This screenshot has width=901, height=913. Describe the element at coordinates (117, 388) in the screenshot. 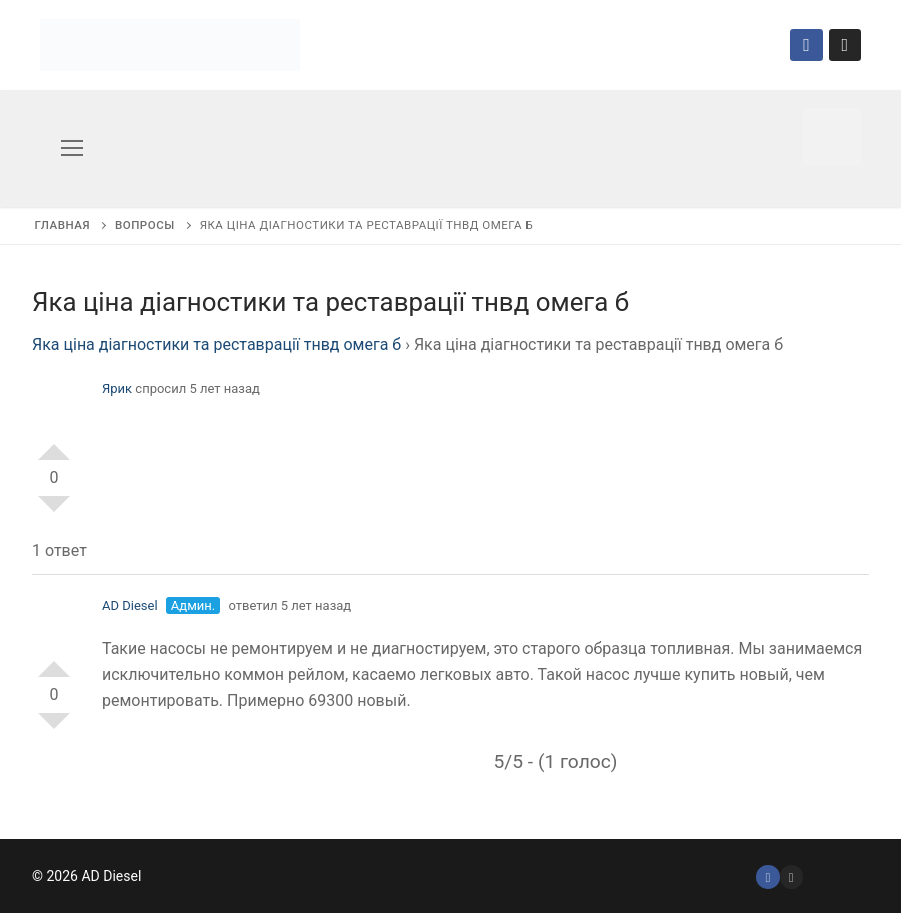

I see `Ярик` at that location.